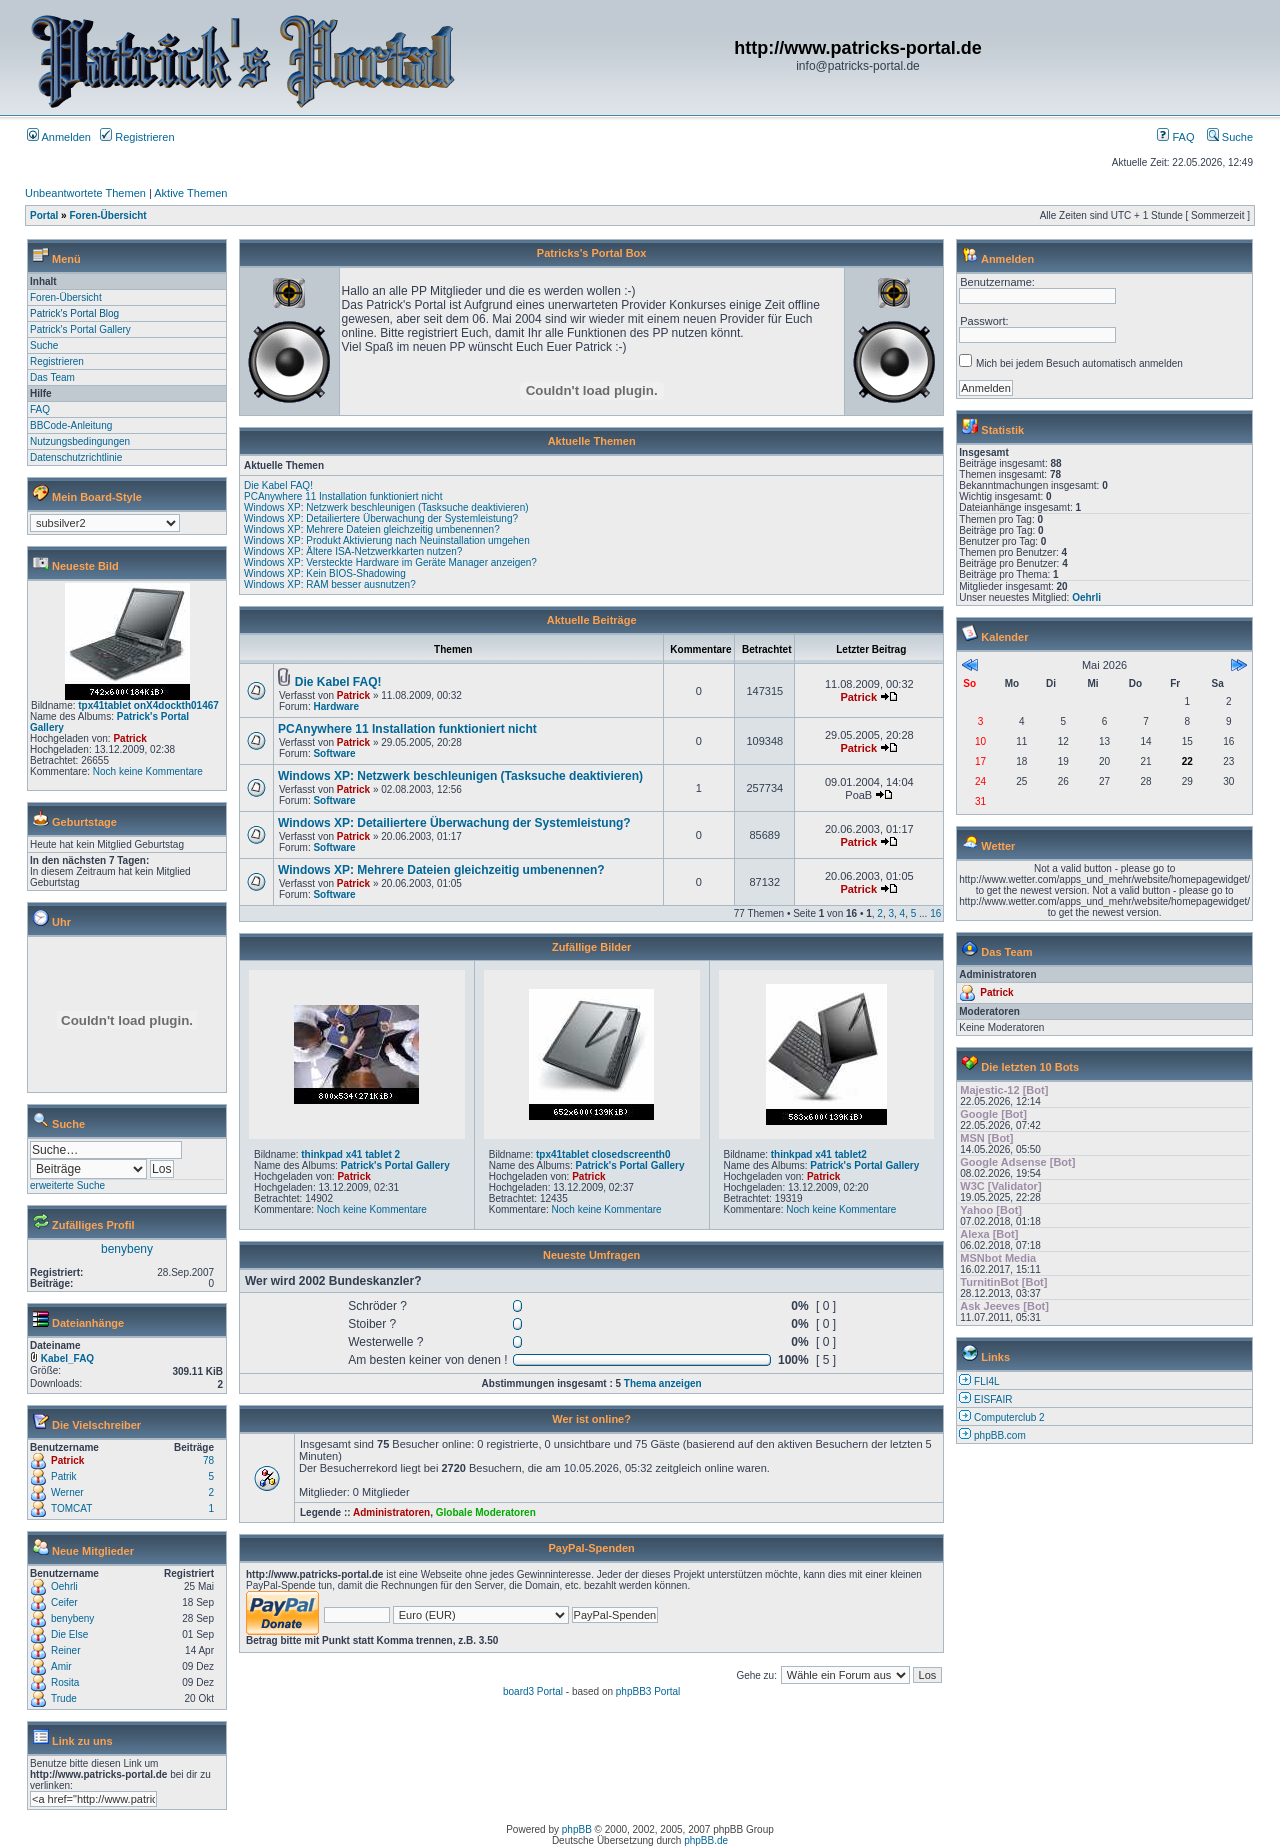  What do you see at coordinates (386, 507) in the screenshot?
I see `Windows XP: Netzwerk beschleunigen (Tasksuche deaktivieren)` at bounding box center [386, 507].